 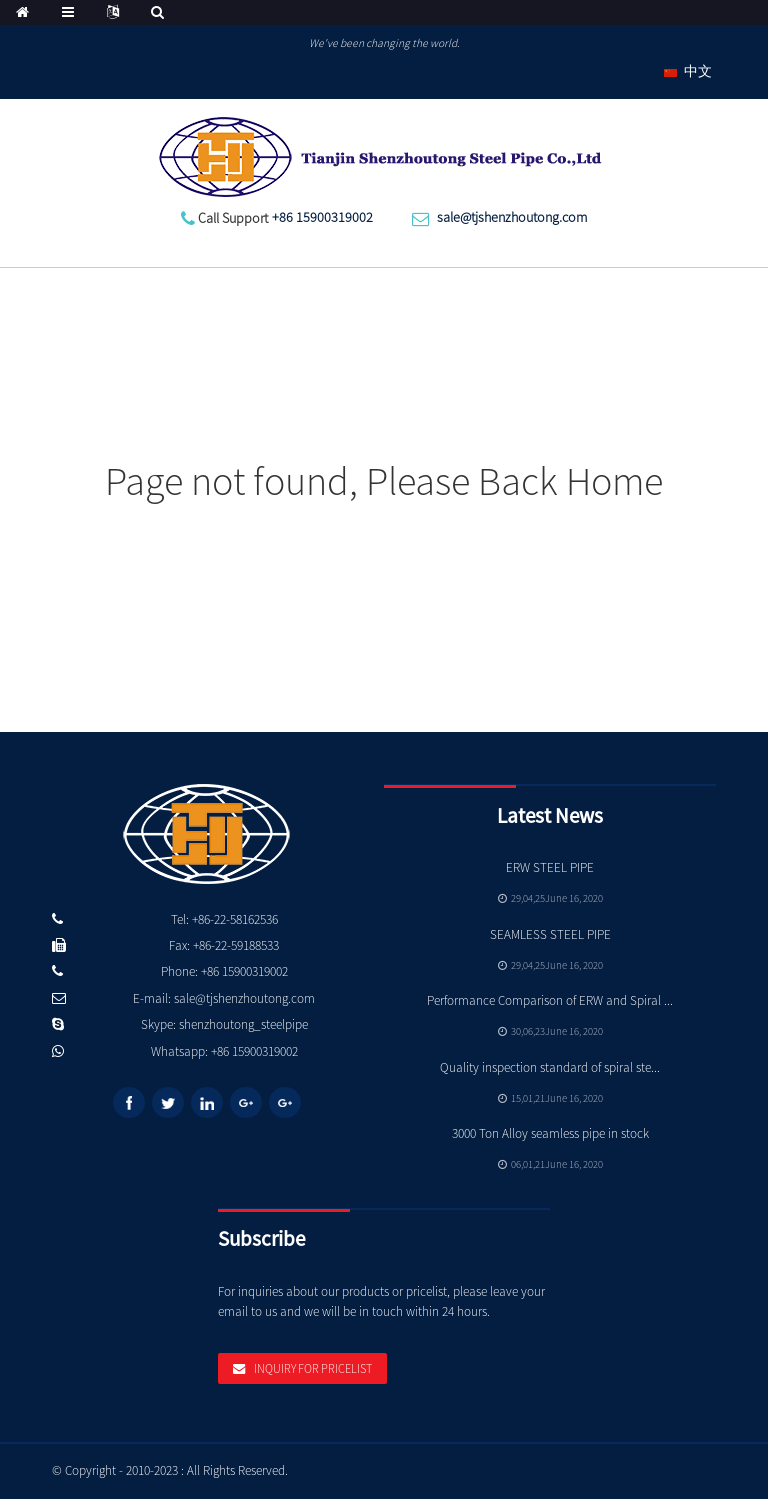 What do you see at coordinates (384, 481) in the screenshot?
I see `Page not found, Please Back Home` at bounding box center [384, 481].